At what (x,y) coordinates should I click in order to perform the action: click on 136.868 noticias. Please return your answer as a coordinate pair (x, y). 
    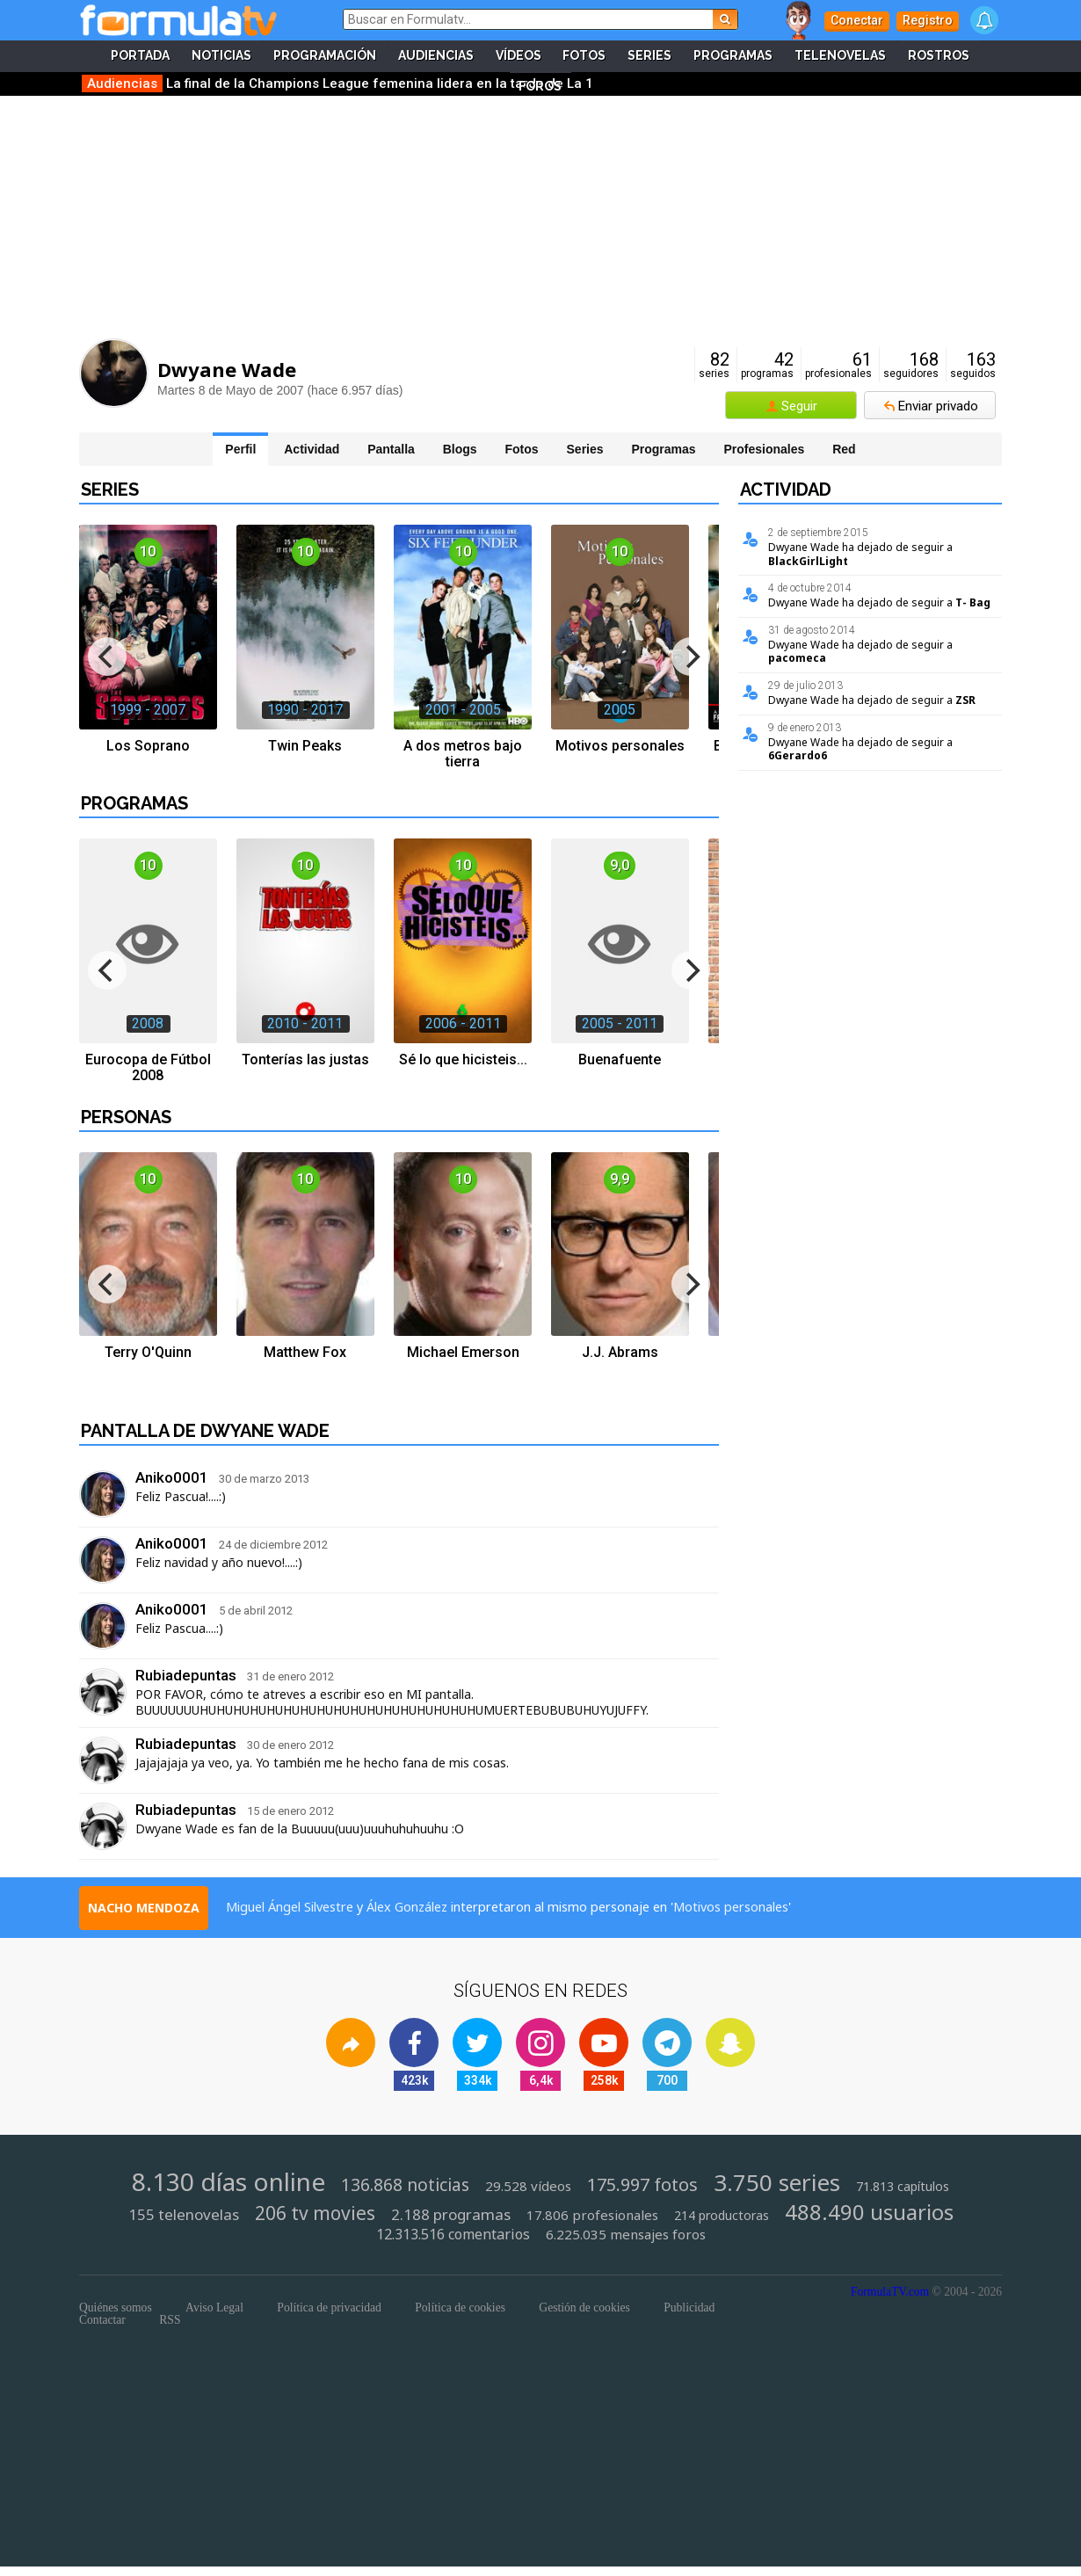
    Looking at the image, I should click on (405, 2185).